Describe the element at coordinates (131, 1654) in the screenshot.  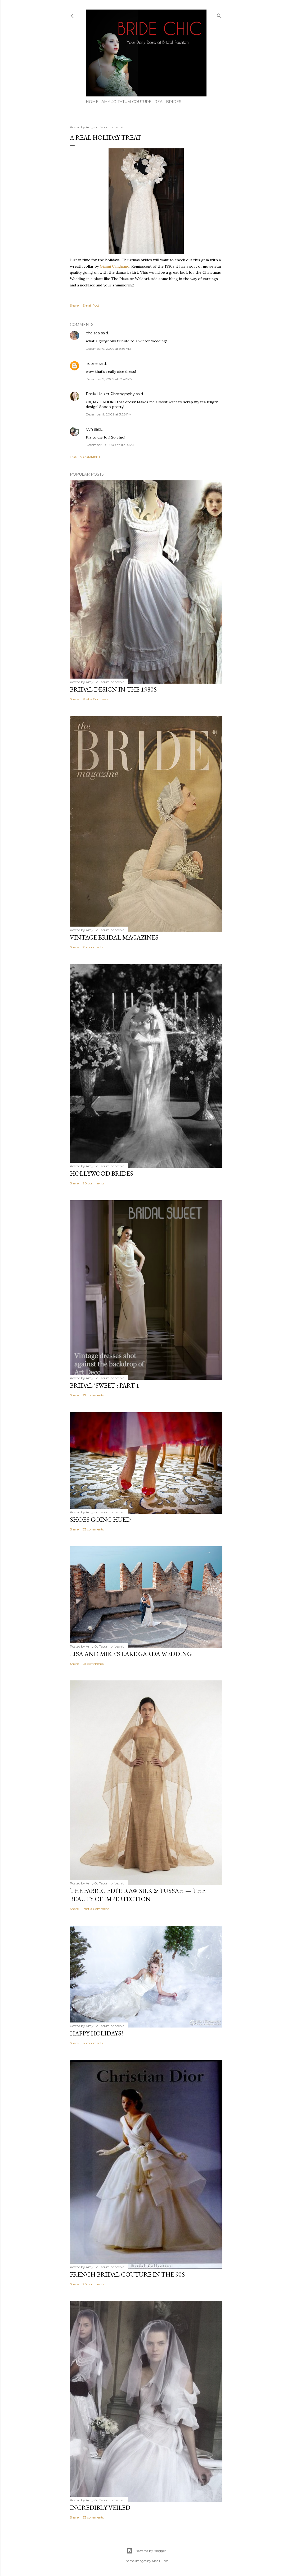
I see `LISA AND MIKE'S LAKE GARDA WEDDING` at that location.